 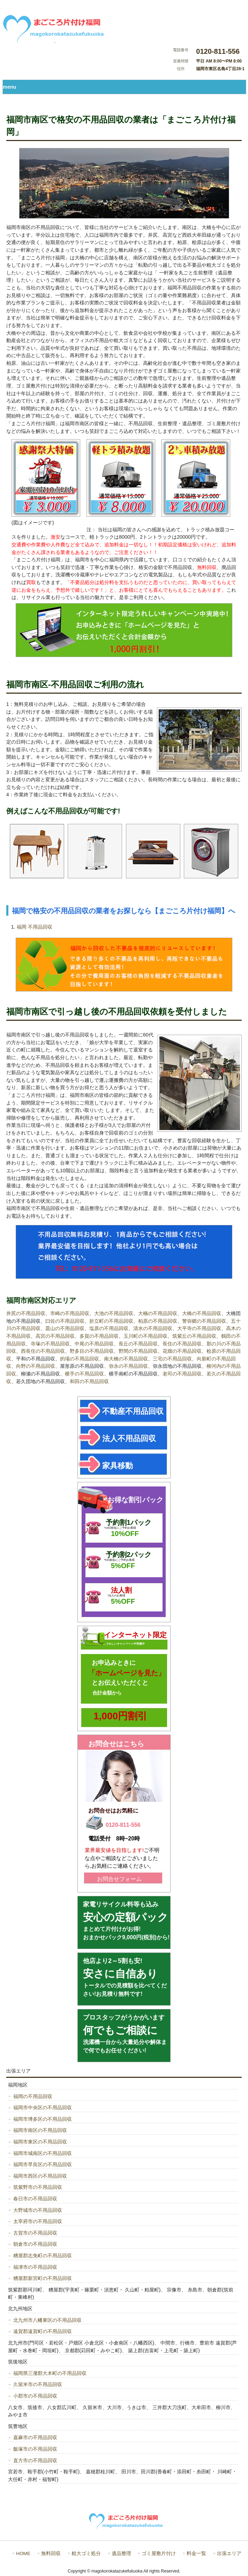 What do you see at coordinates (113, 1313) in the screenshot?
I see `大池の不用品回収` at bounding box center [113, 1313].